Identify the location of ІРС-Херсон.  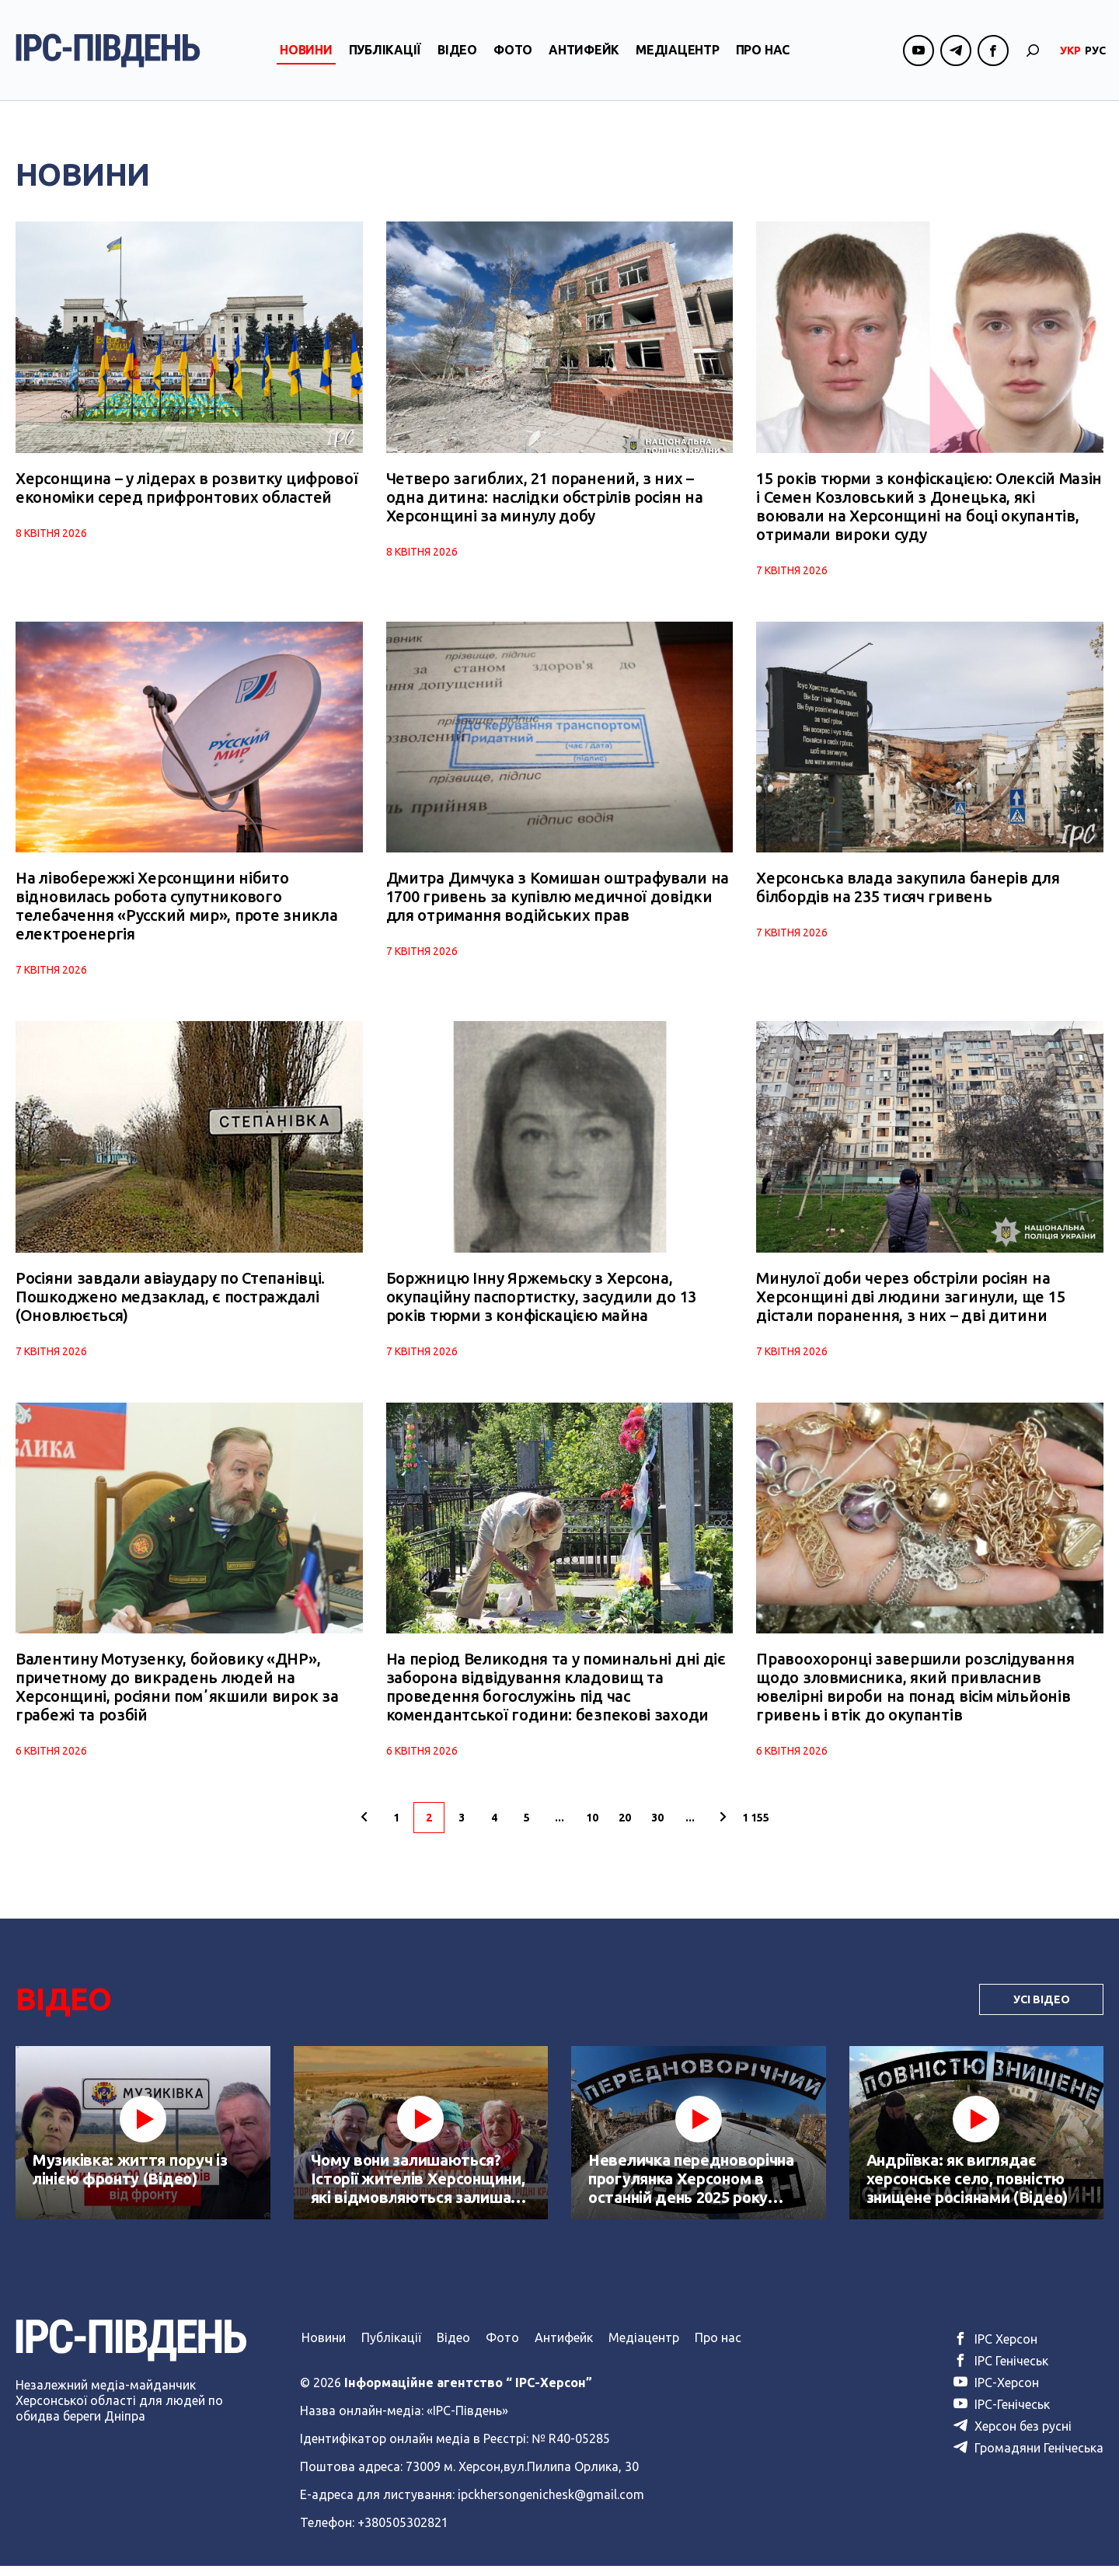
(996, 2393).